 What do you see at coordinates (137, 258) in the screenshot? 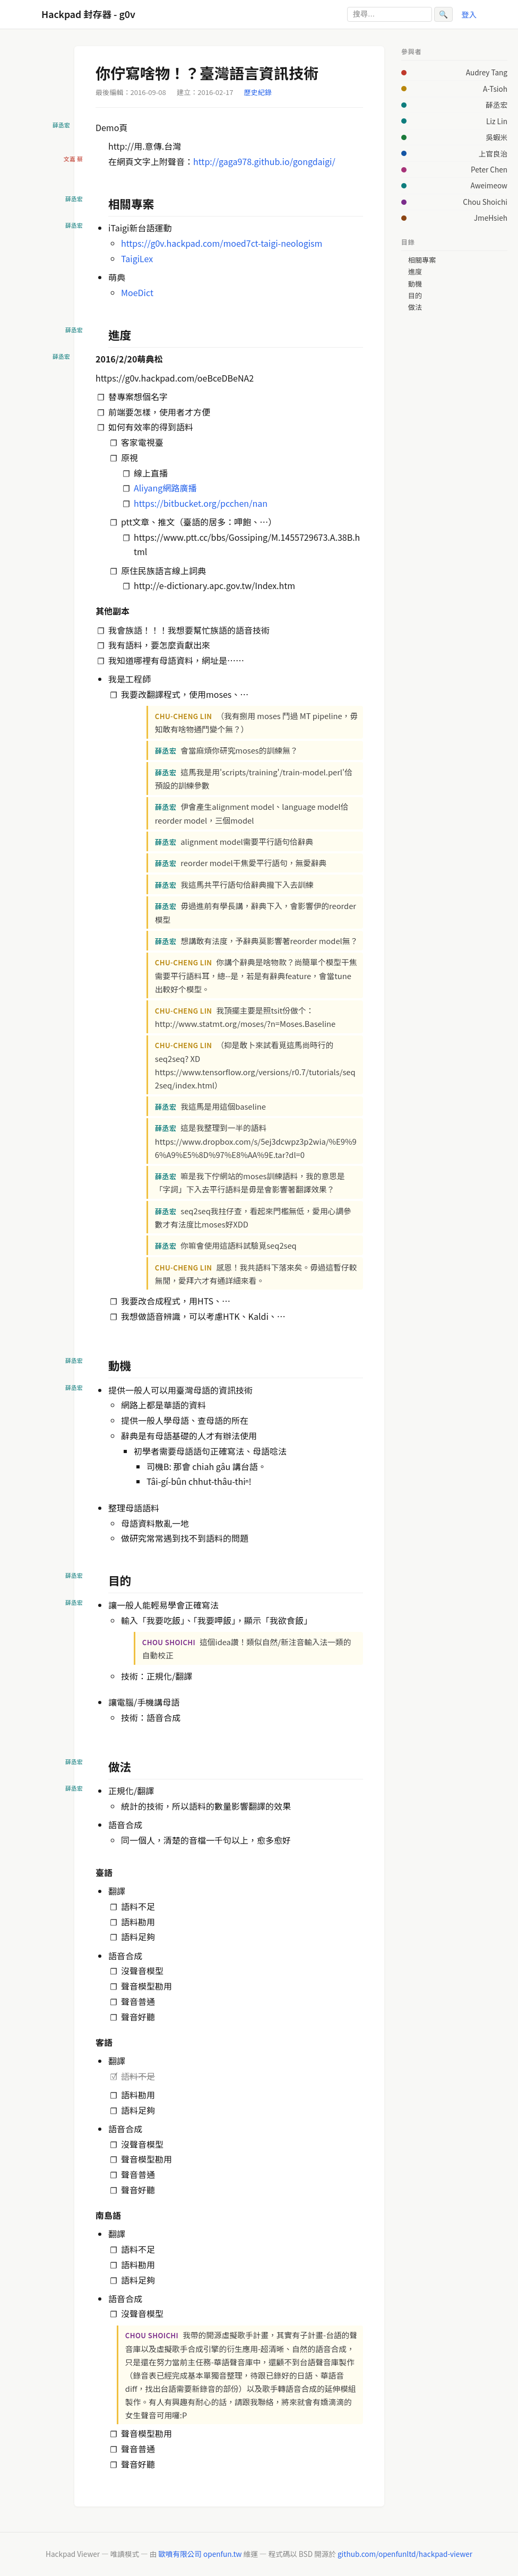
I see `TaigiLex` at bounding box center [137, 258].